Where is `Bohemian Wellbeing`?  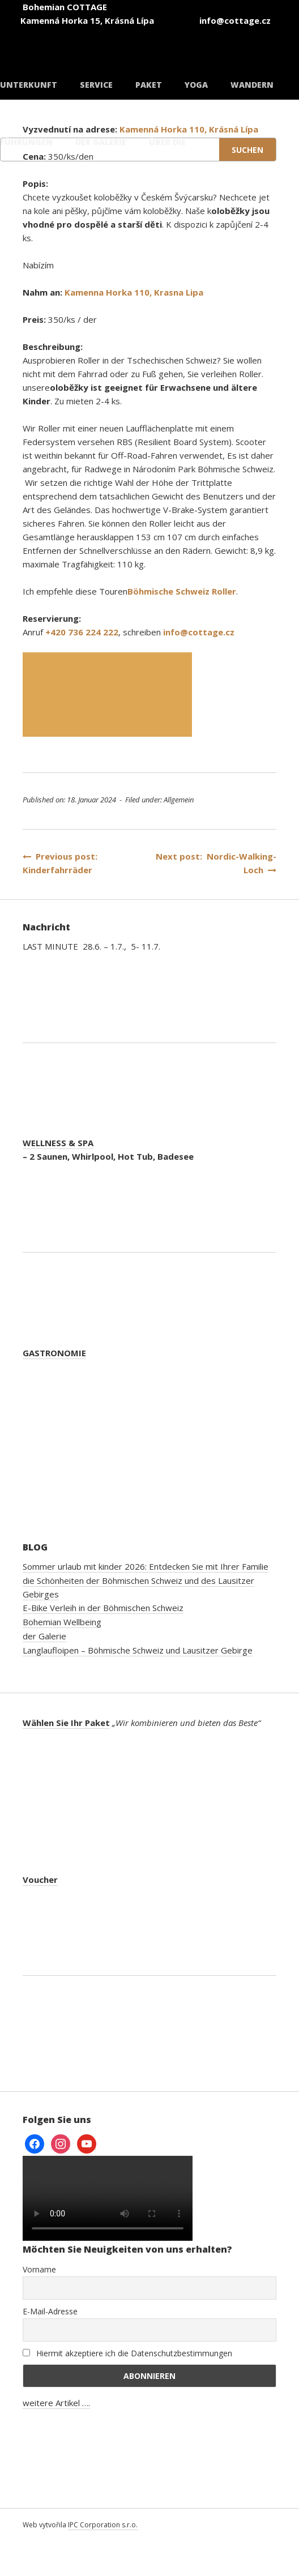
Bohemian Wellbeing is located at coordinates (62, 1621).